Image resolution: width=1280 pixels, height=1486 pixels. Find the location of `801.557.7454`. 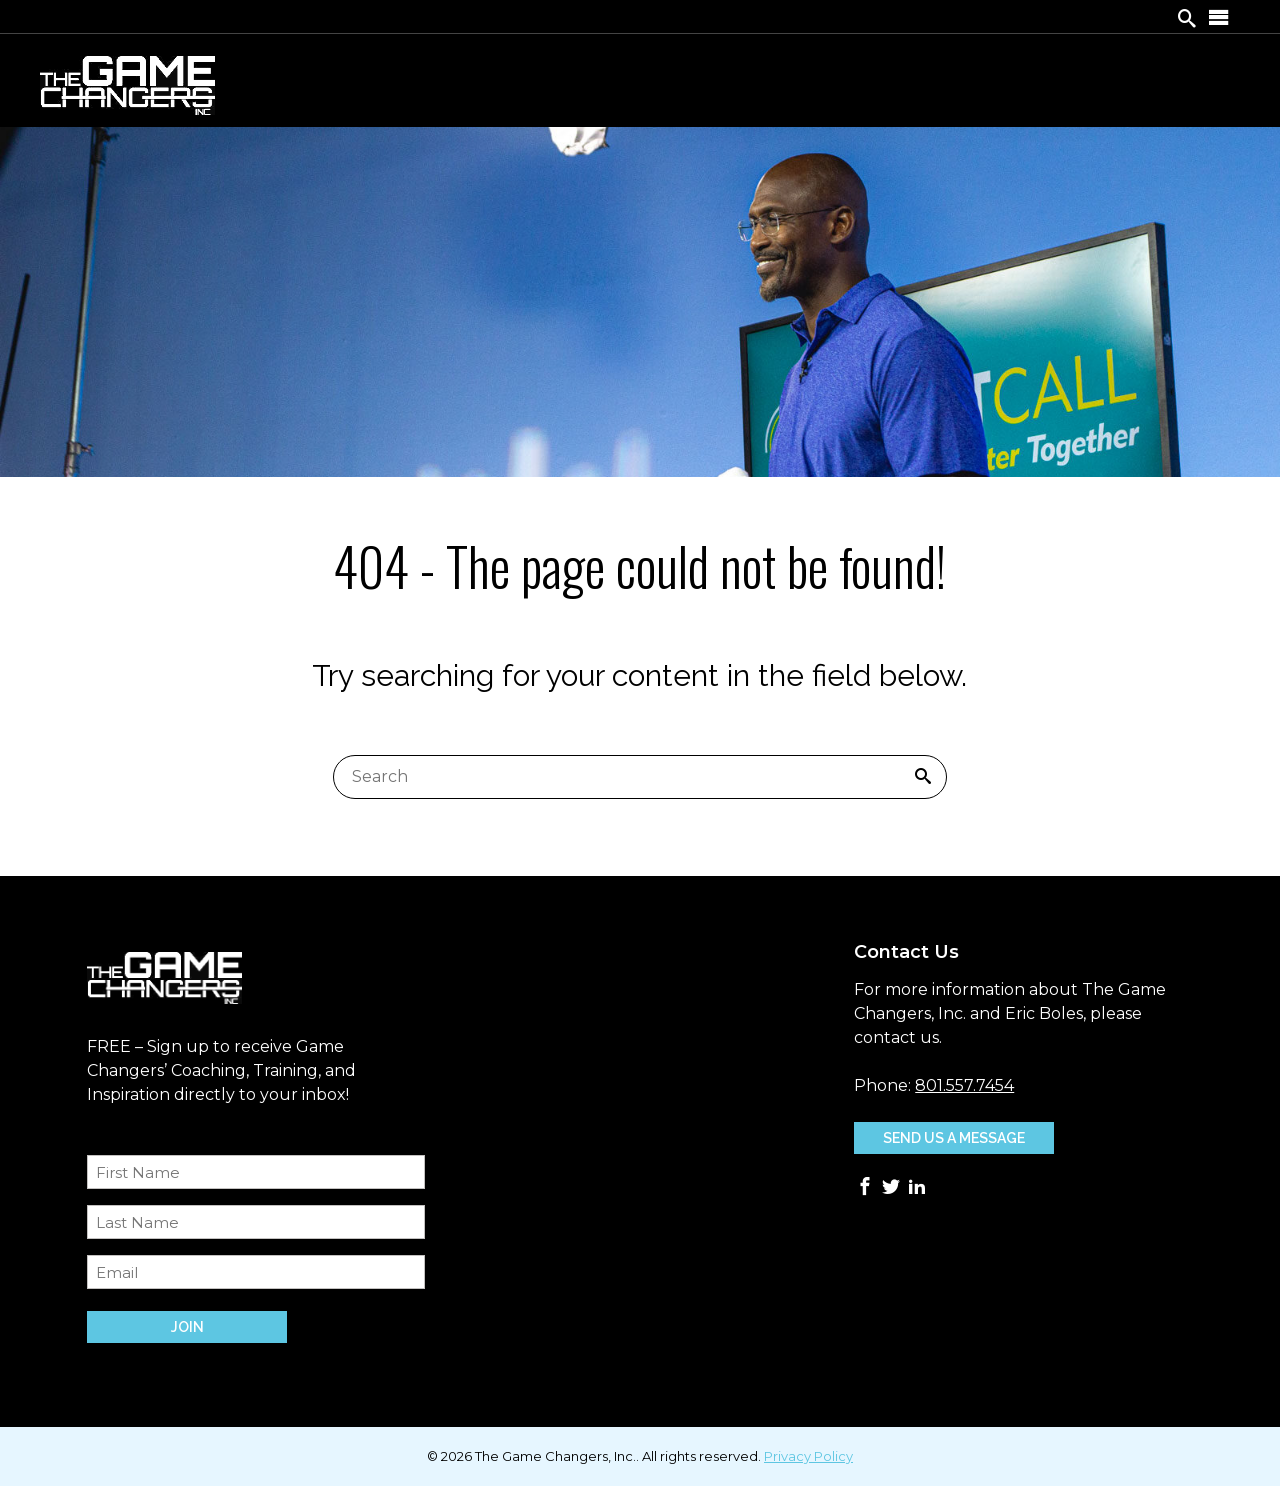

801.557.7454 is located at coordinates (964, 1085).